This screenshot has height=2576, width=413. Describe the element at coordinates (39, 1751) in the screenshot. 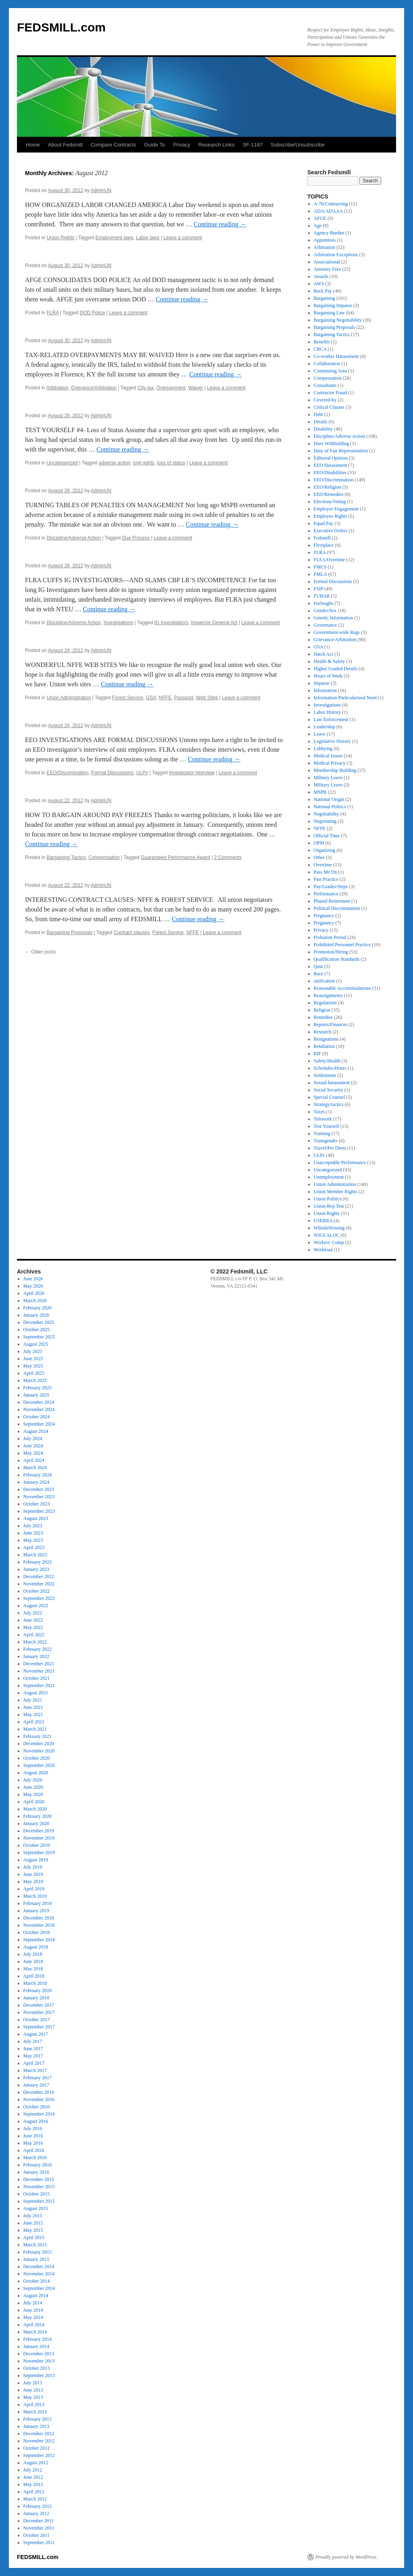

I see `November 2020` at that location.